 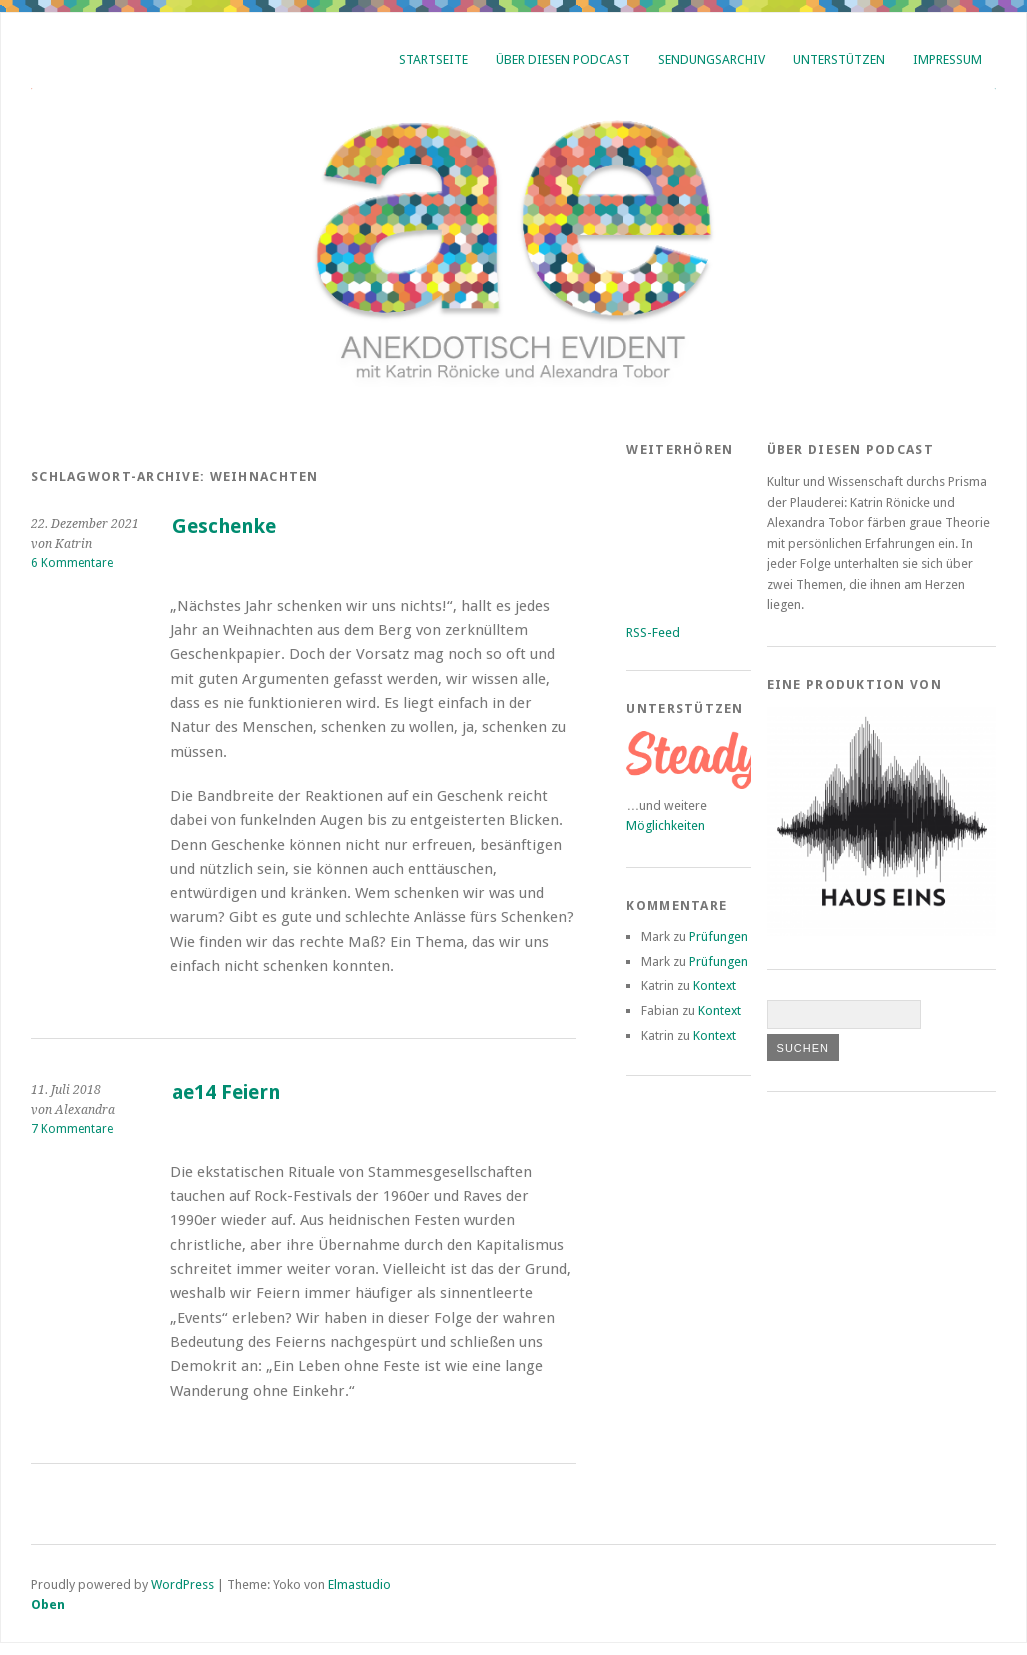 I want to click on WordPress, so click(x=182, y=1584).